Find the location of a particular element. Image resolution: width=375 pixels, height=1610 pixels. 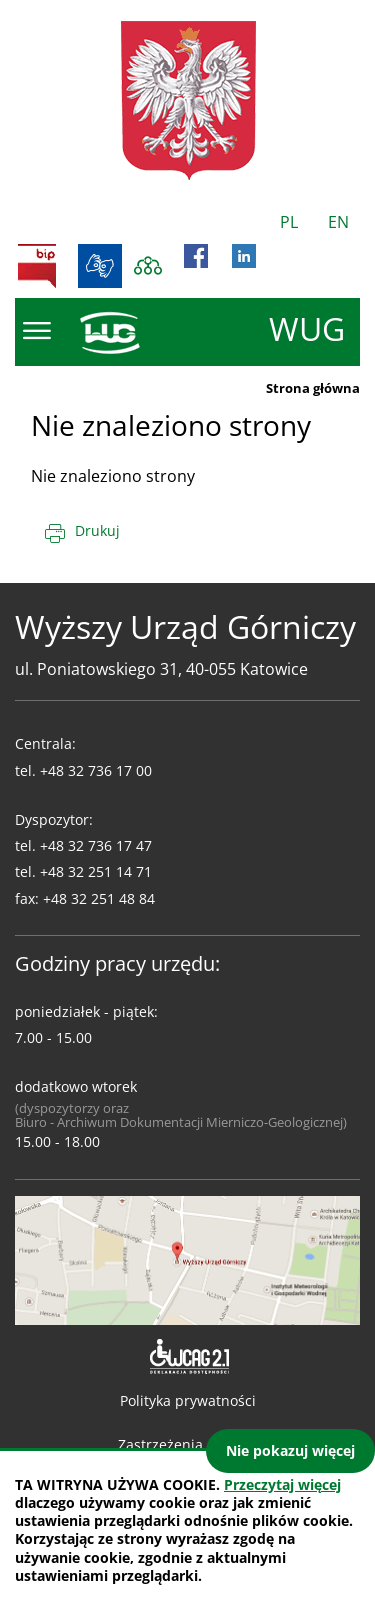

+48 32 736 17 47 is located at coordinates (96, 845).